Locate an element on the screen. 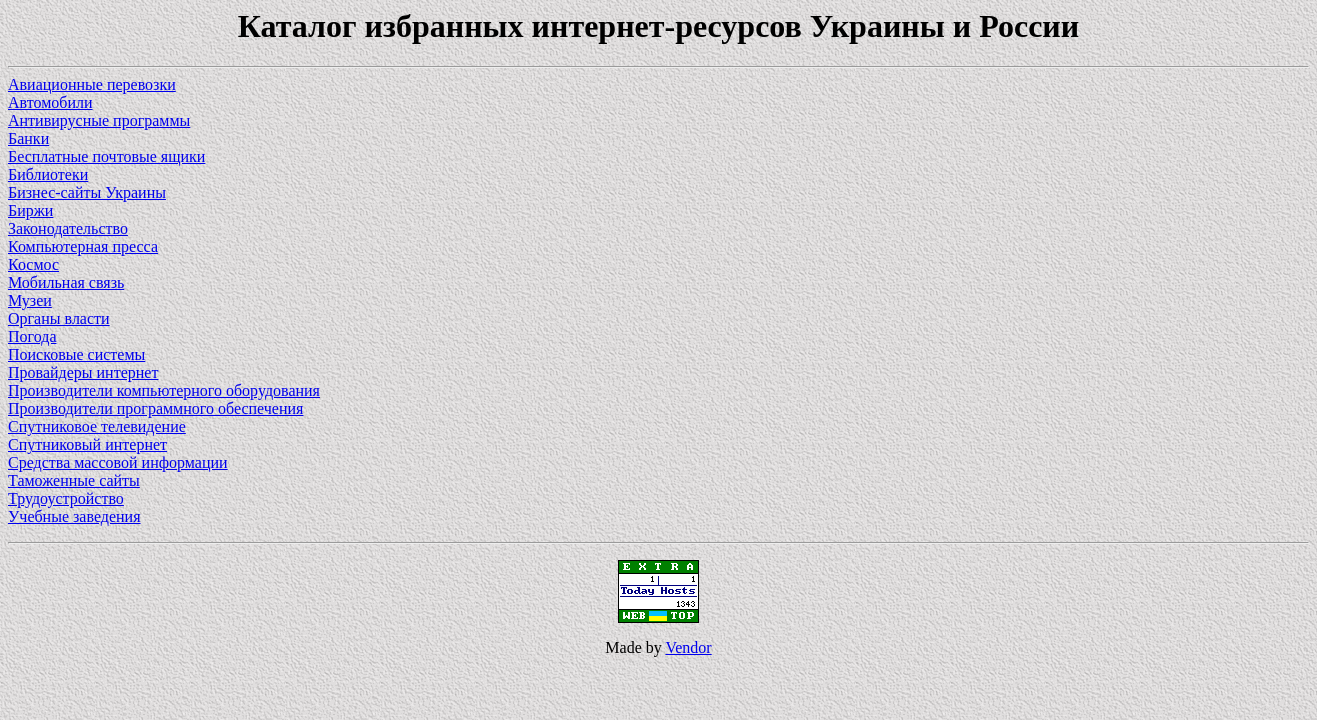  Погода is located at coordinates (32, 336).